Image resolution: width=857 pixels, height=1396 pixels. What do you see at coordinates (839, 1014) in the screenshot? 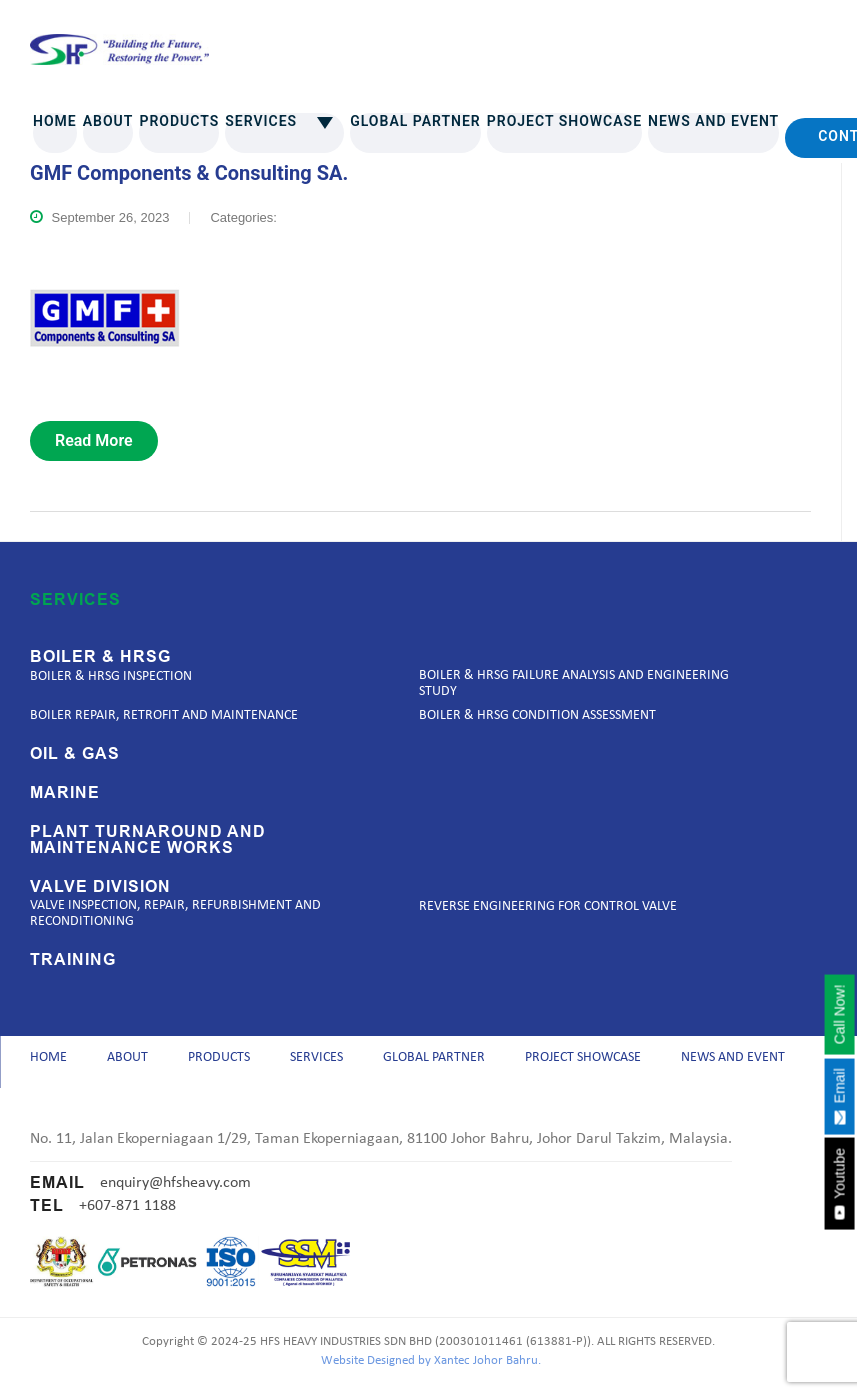
I see `Call Now!` at bounding box center [839, 1014].